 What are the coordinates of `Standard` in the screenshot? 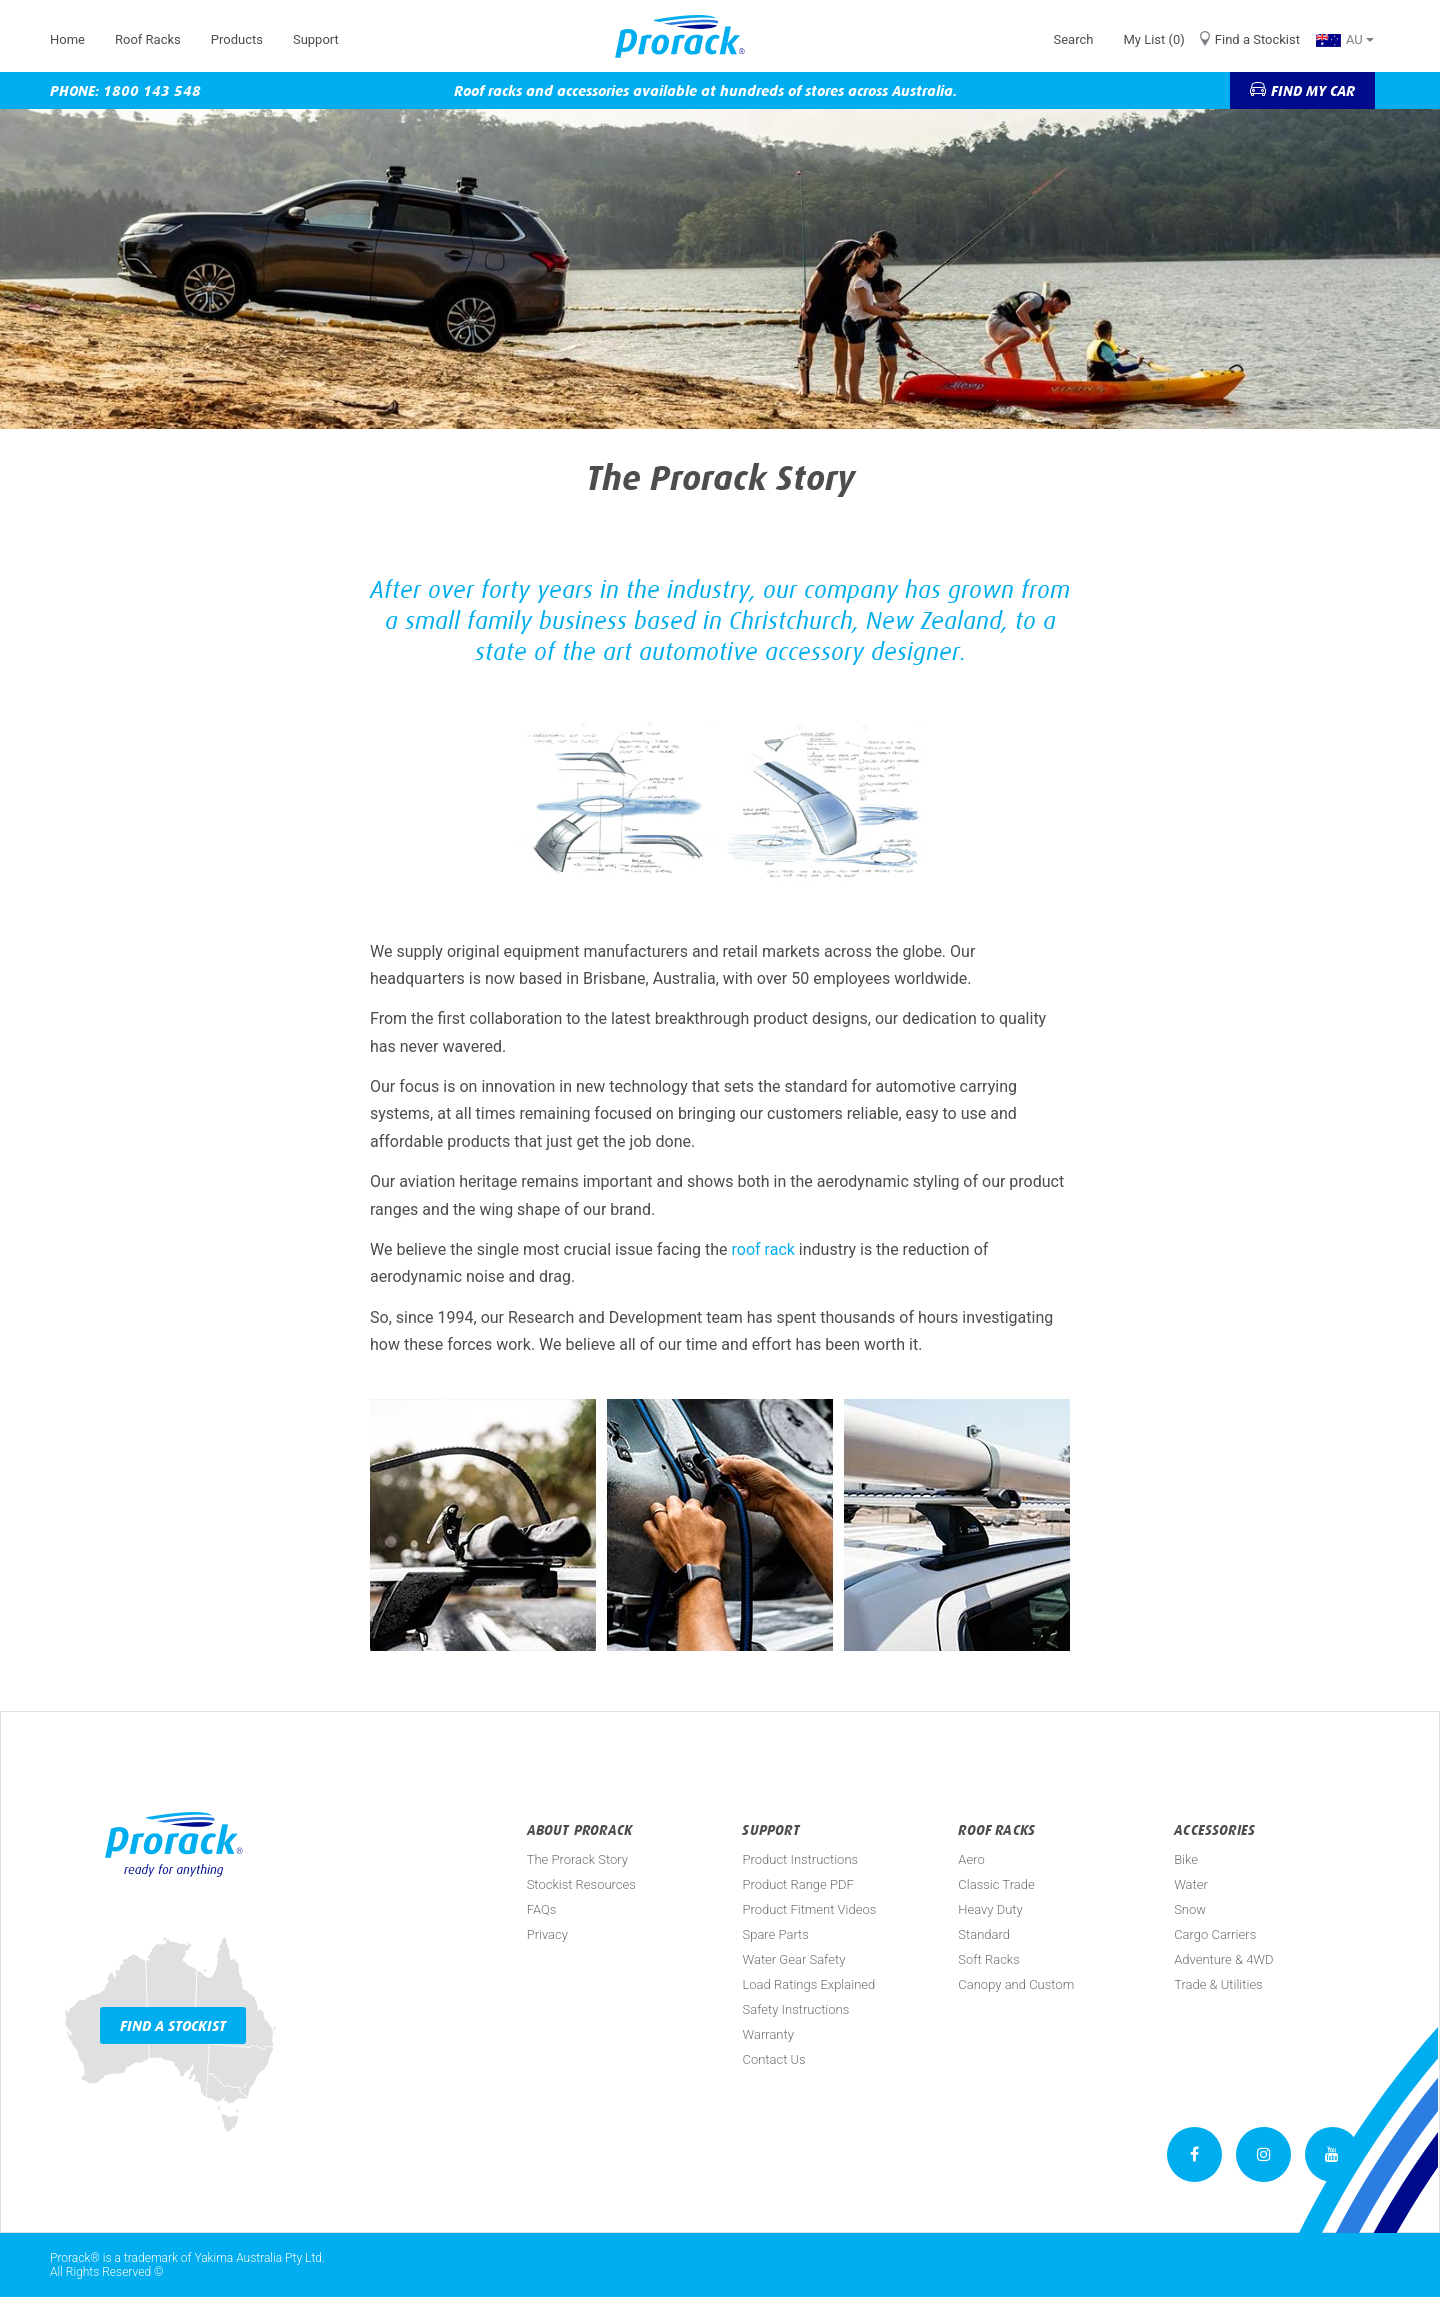 It's located at (984, 1934).